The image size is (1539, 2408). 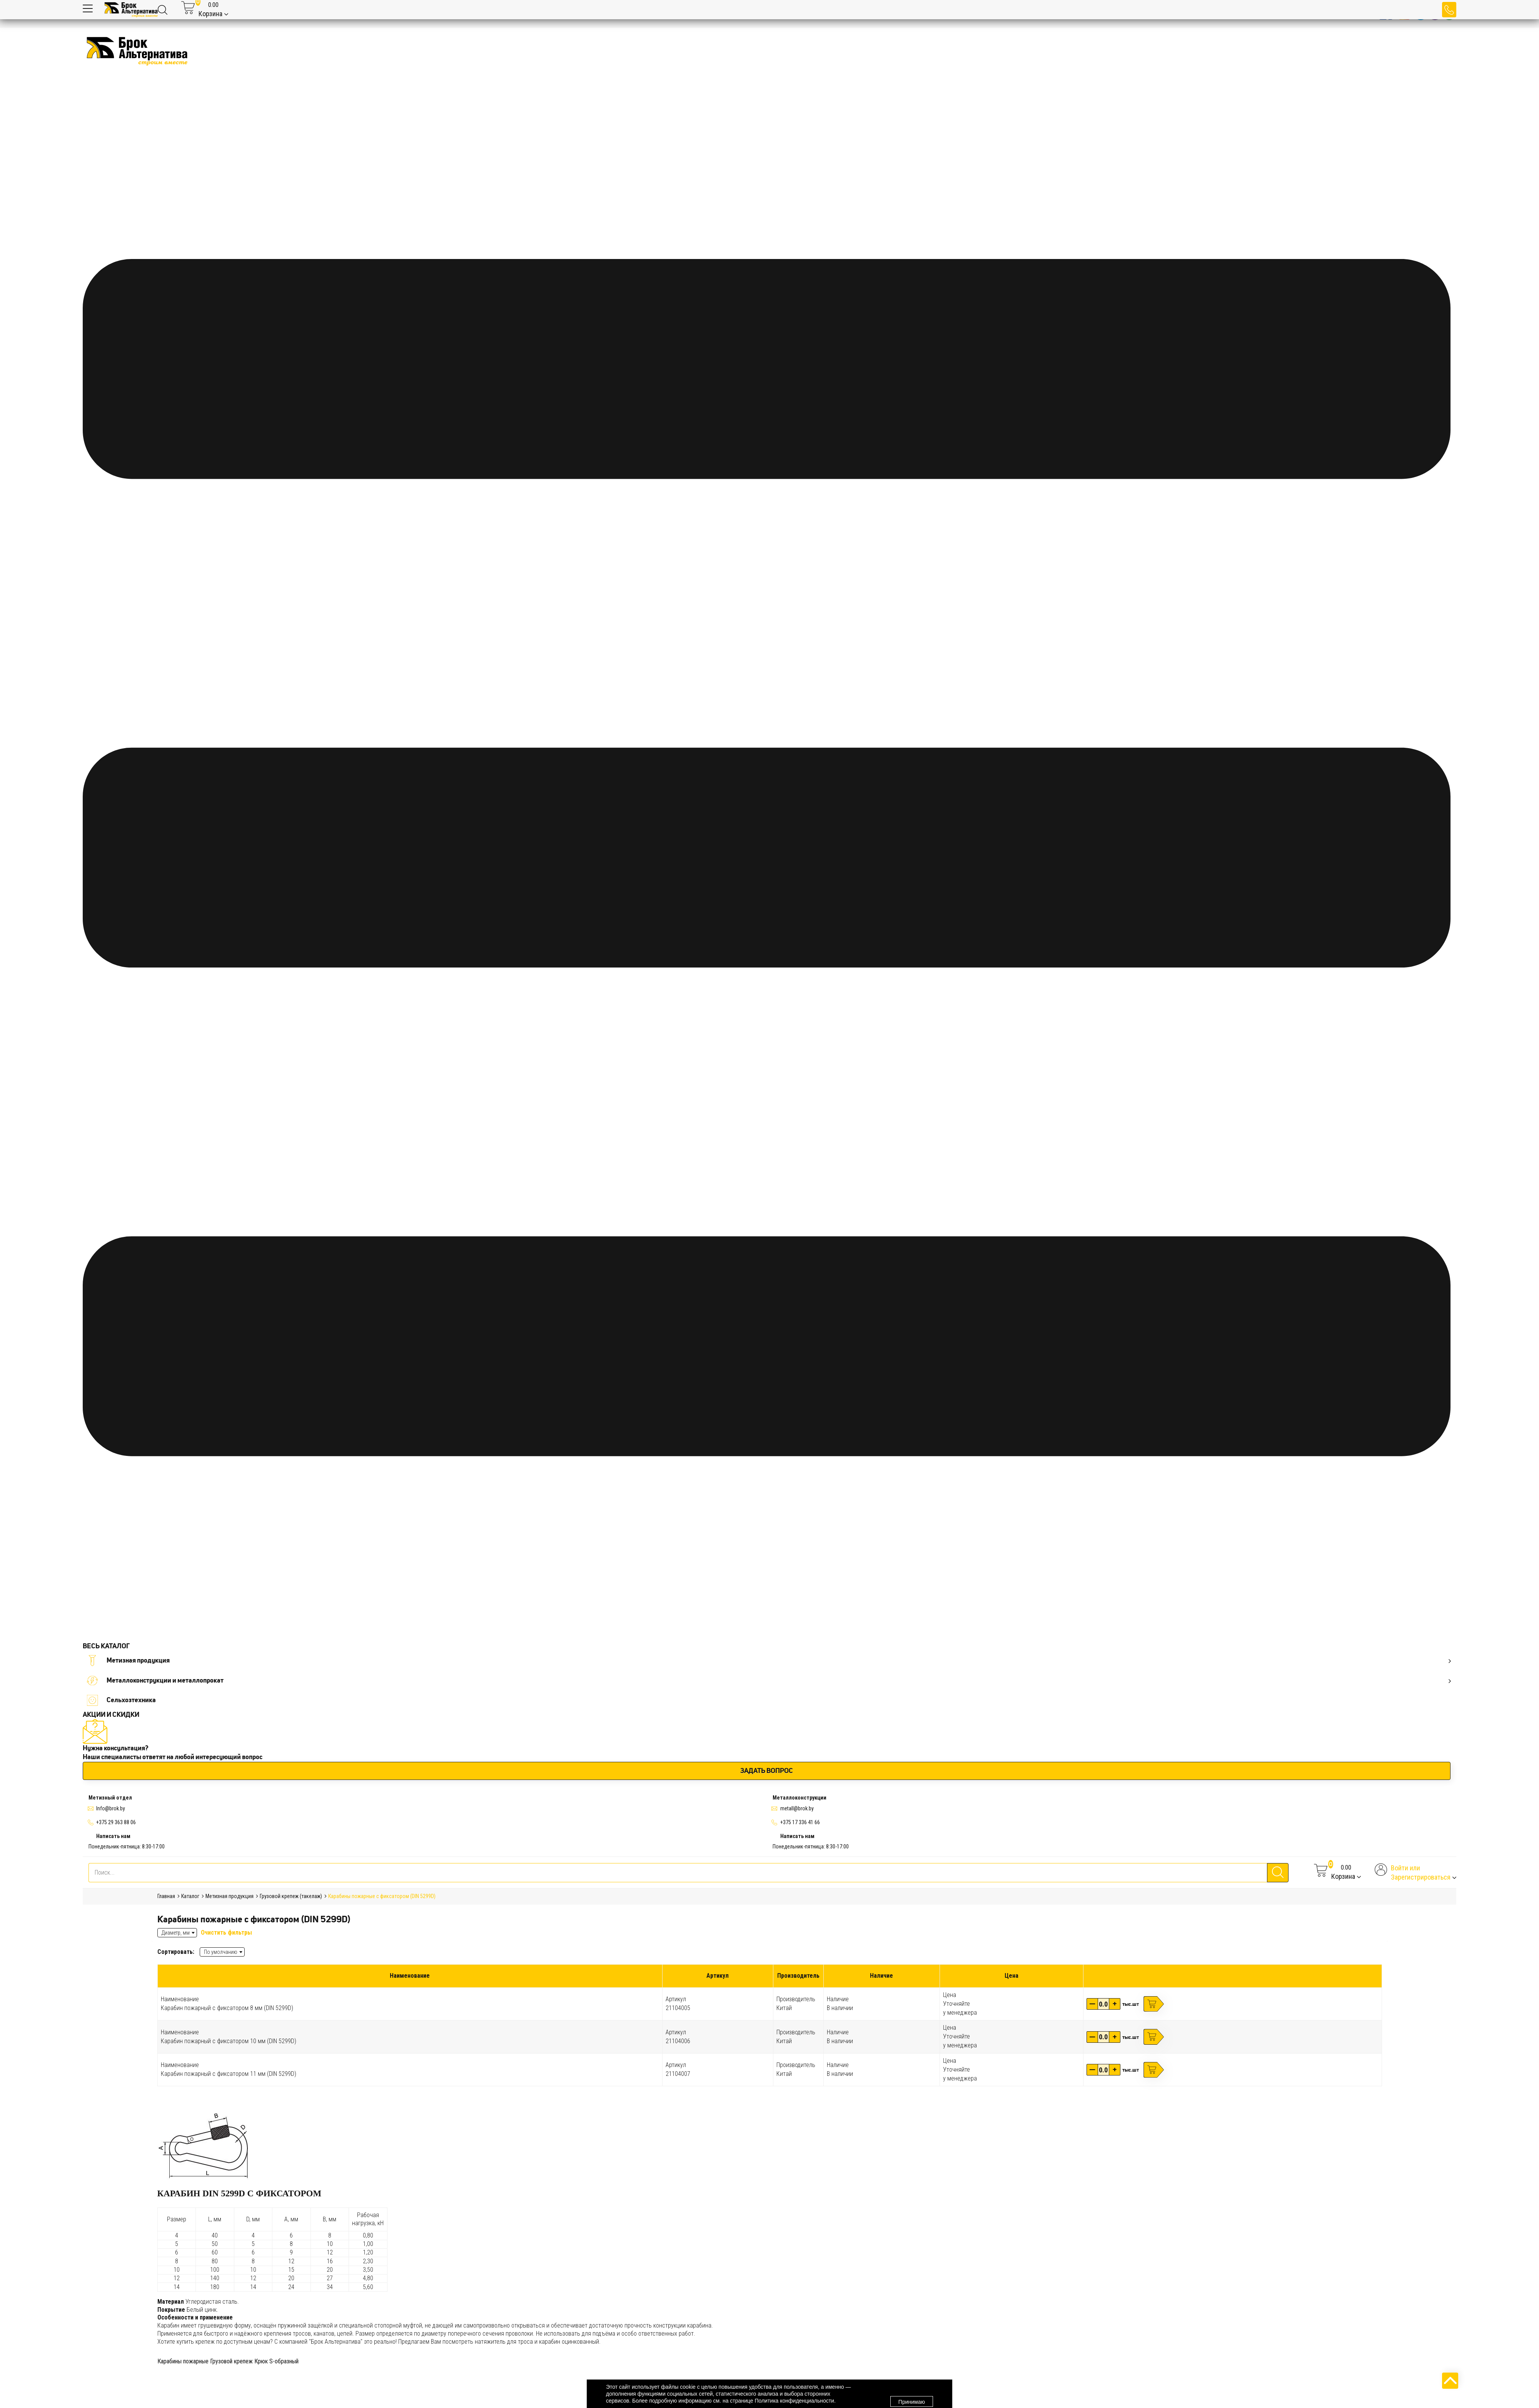 What do you see at coordinates (276, 2361) in the screenshot?
I see `Крюк S-образный` at bounding box center [276, 2361].